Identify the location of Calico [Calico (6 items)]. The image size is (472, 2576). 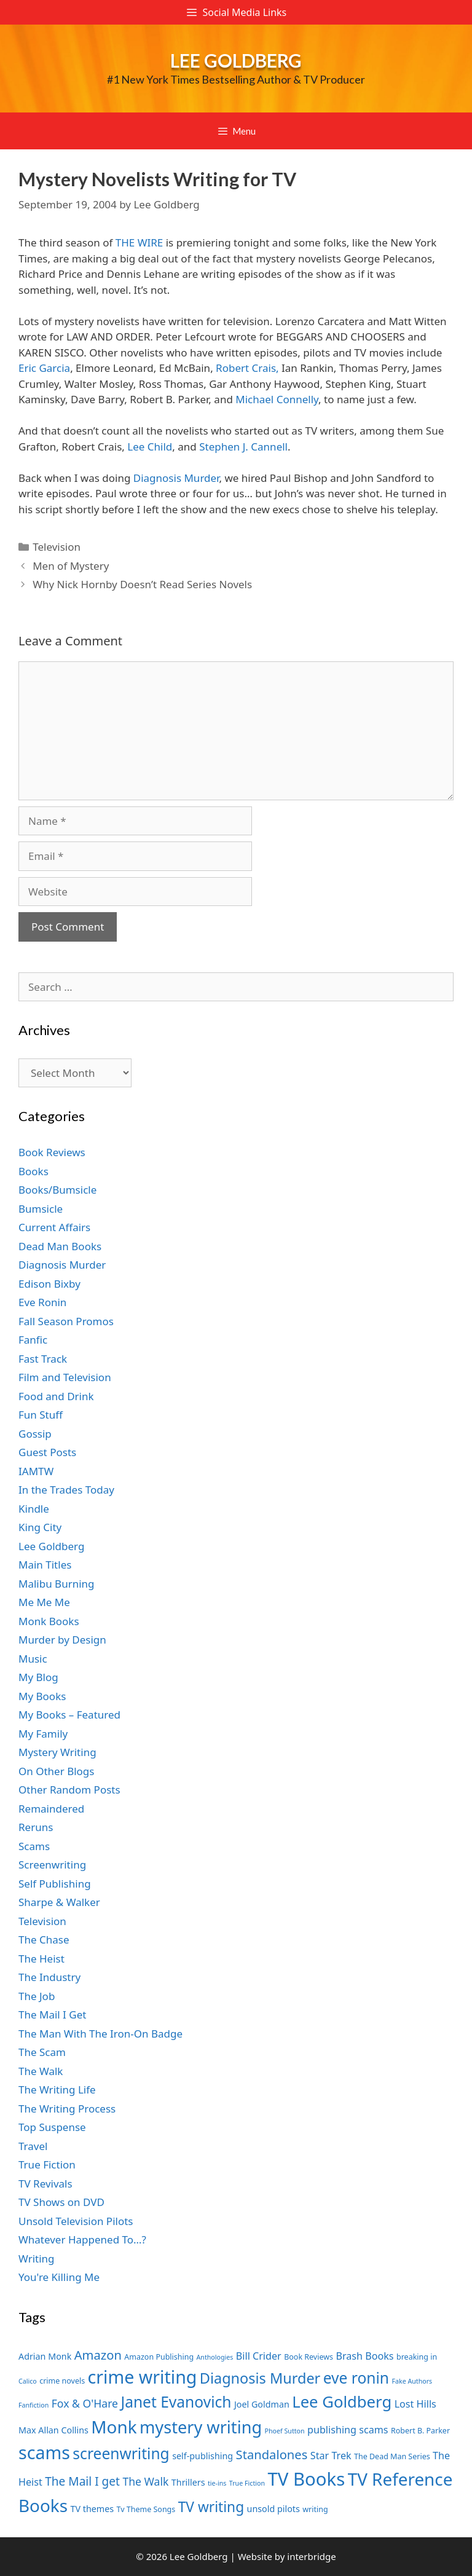
(27, 2381).